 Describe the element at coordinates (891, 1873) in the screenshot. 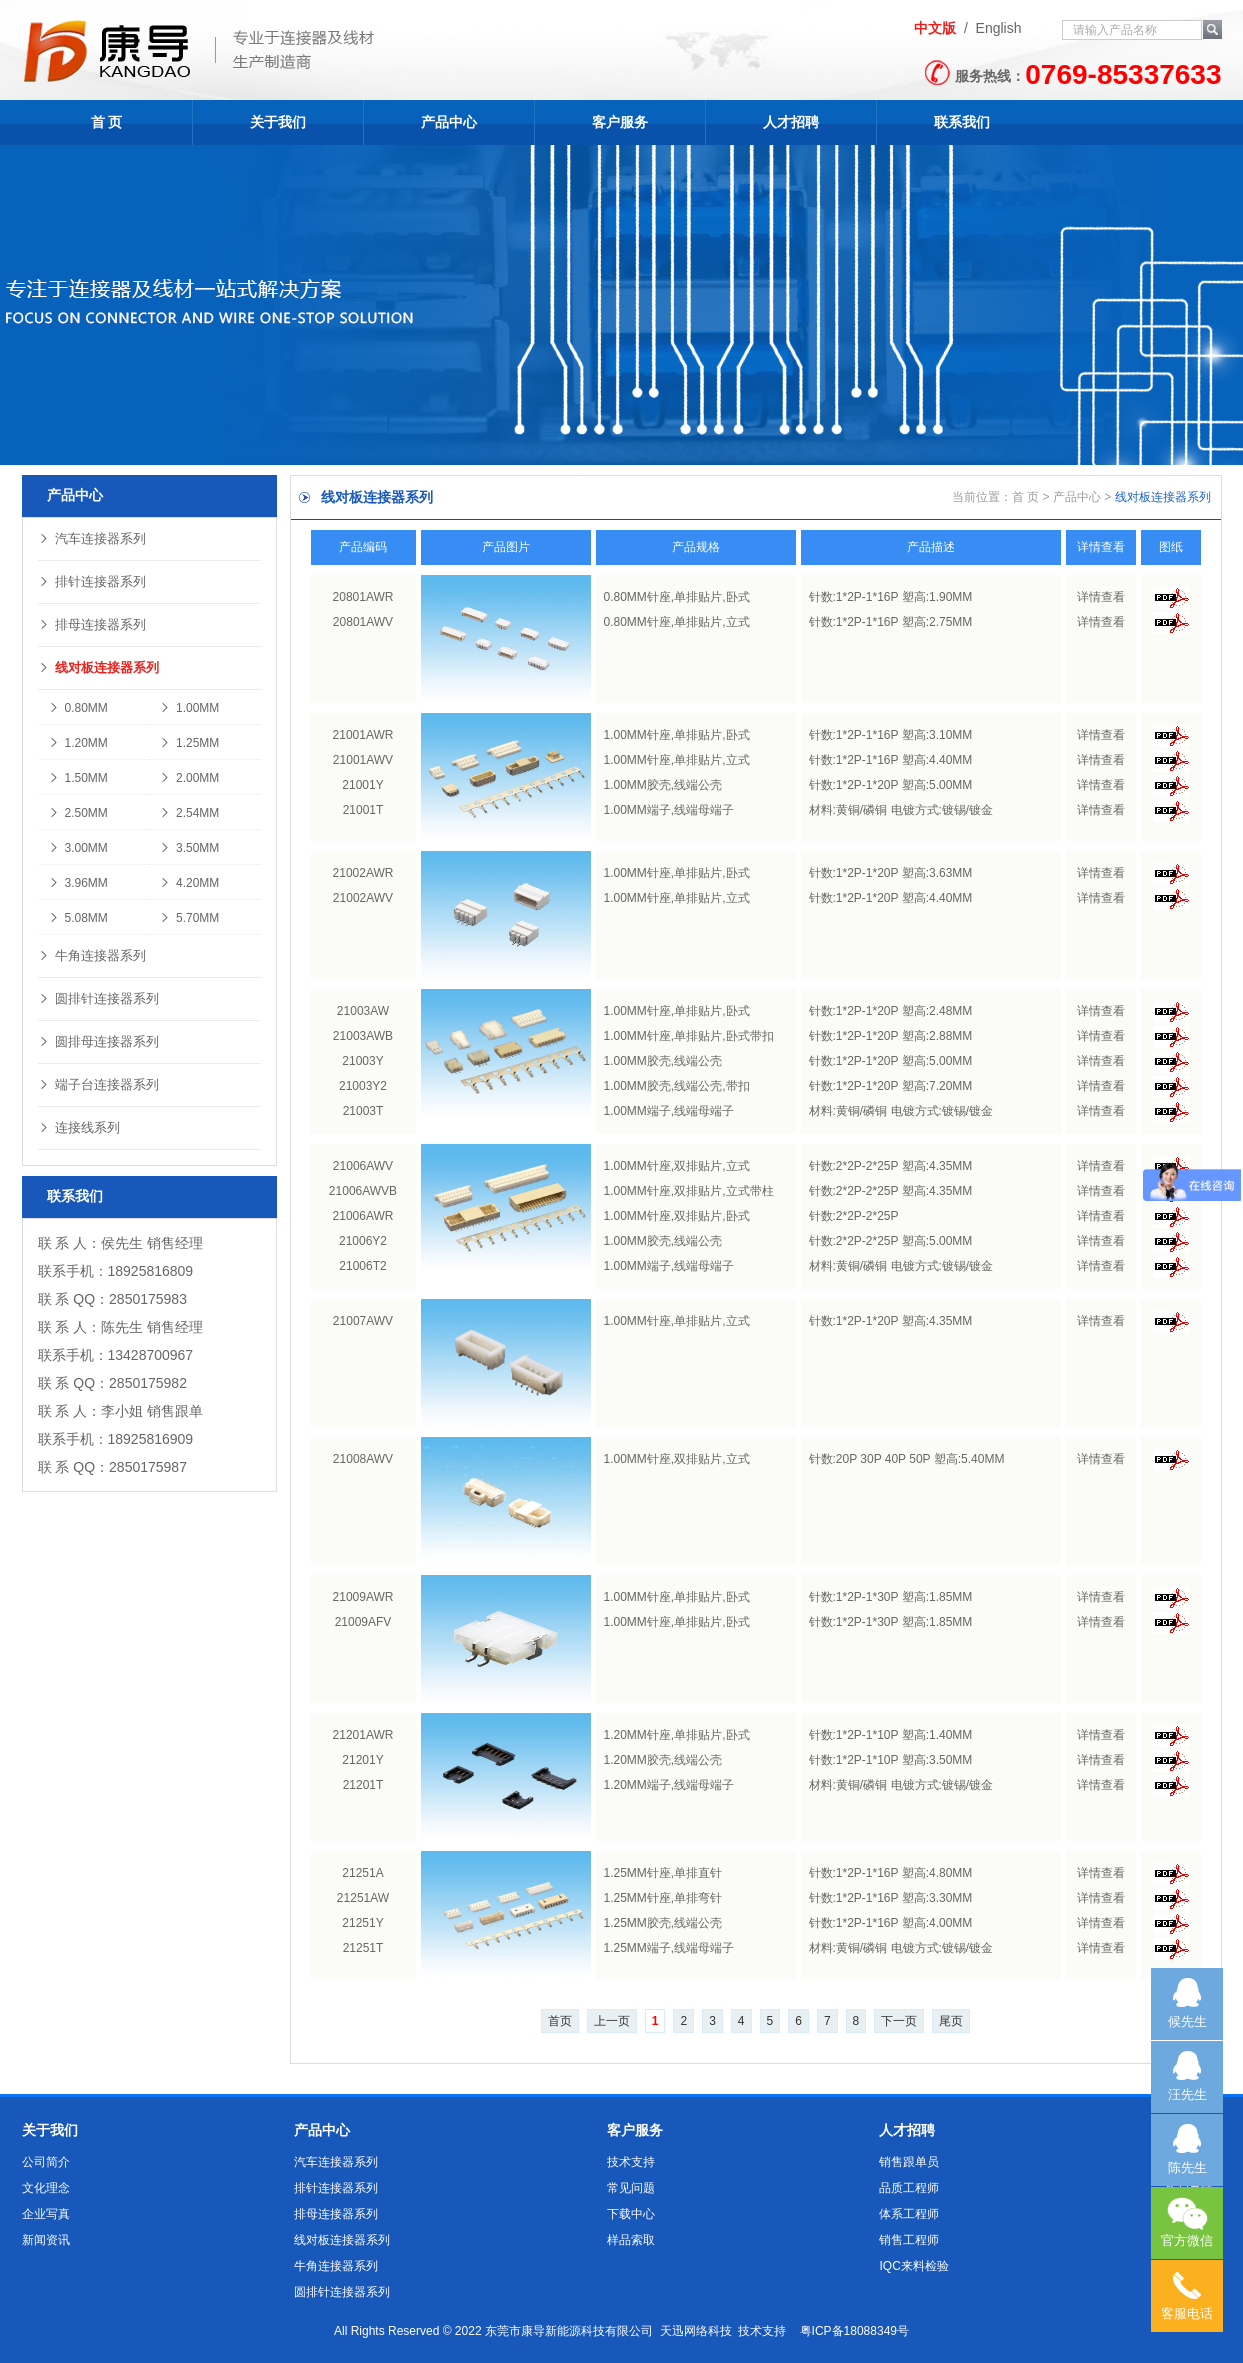

I see `针数:1*2P-1*16P 塑高:4.80MM` at that location.